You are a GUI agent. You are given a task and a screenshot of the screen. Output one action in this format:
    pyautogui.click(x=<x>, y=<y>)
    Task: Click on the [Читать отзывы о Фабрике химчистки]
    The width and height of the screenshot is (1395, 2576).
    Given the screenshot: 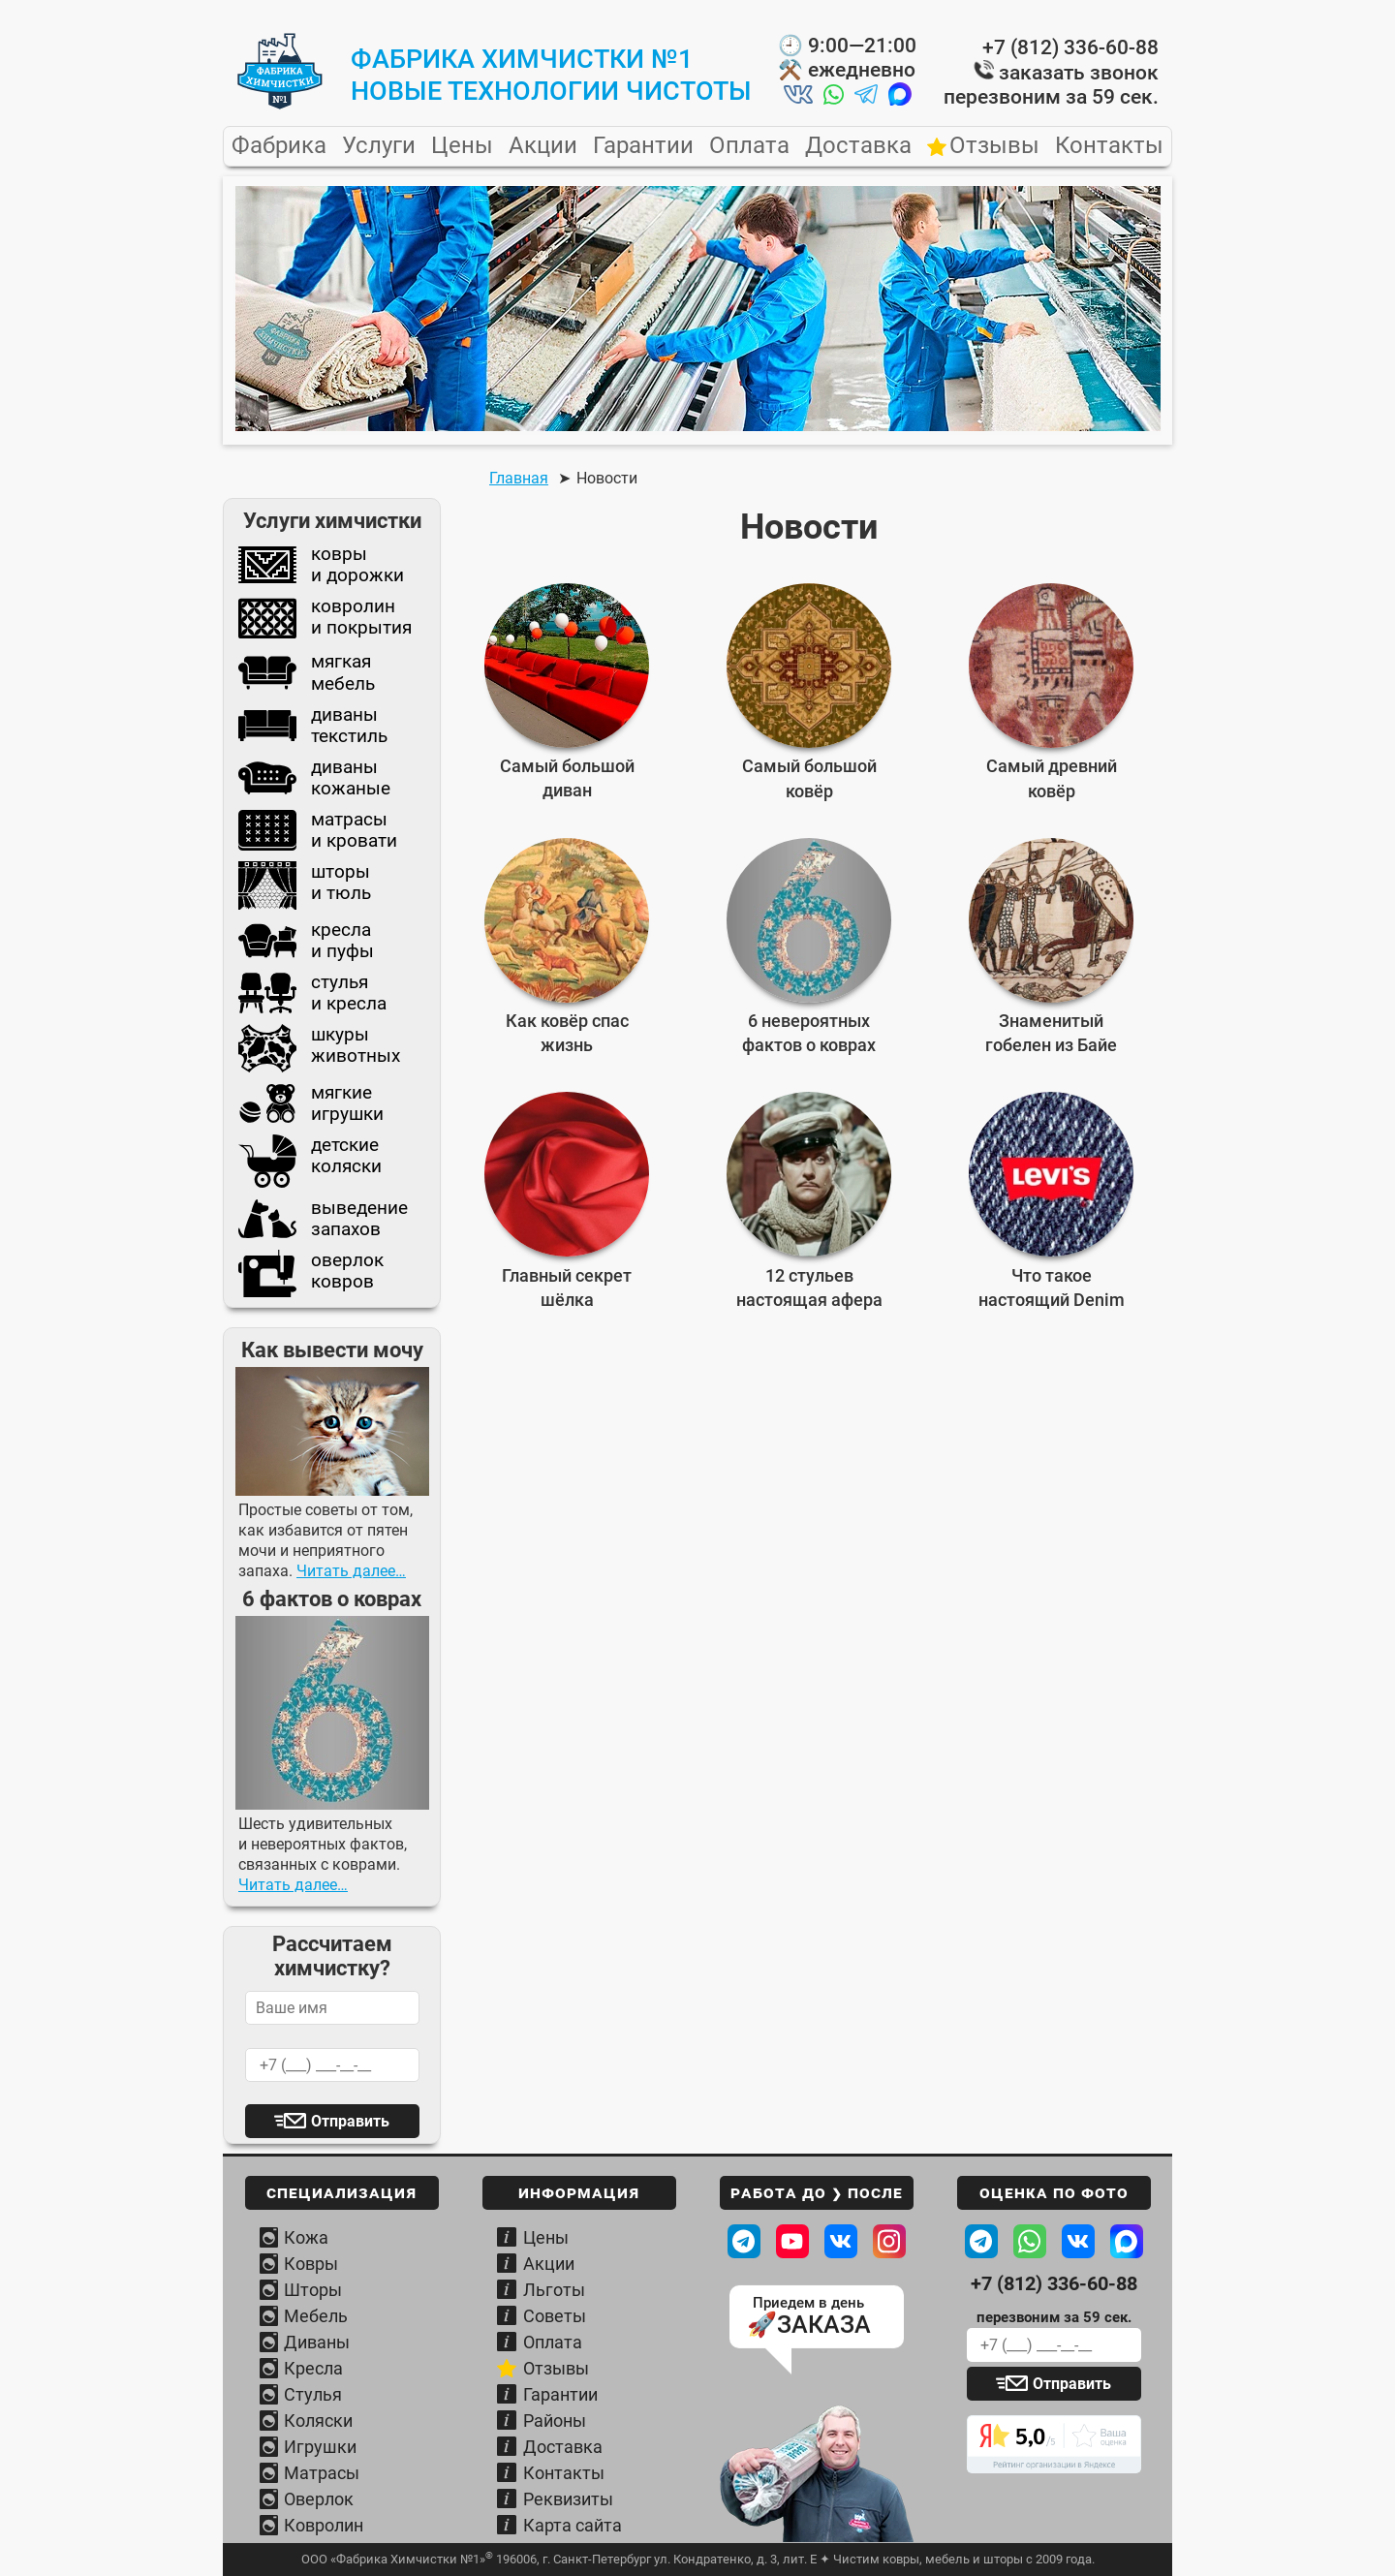 What is the action you would take?
    pyautogui.click(x=1054, y=2444)
    